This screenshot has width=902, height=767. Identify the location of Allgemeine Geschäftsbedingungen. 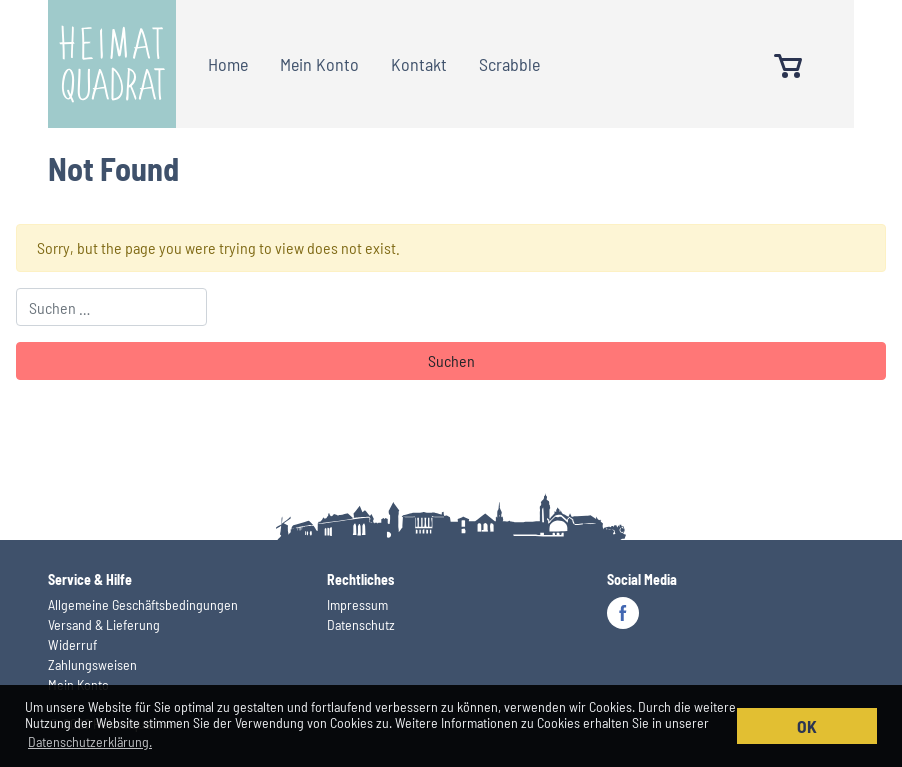
(143, 604).